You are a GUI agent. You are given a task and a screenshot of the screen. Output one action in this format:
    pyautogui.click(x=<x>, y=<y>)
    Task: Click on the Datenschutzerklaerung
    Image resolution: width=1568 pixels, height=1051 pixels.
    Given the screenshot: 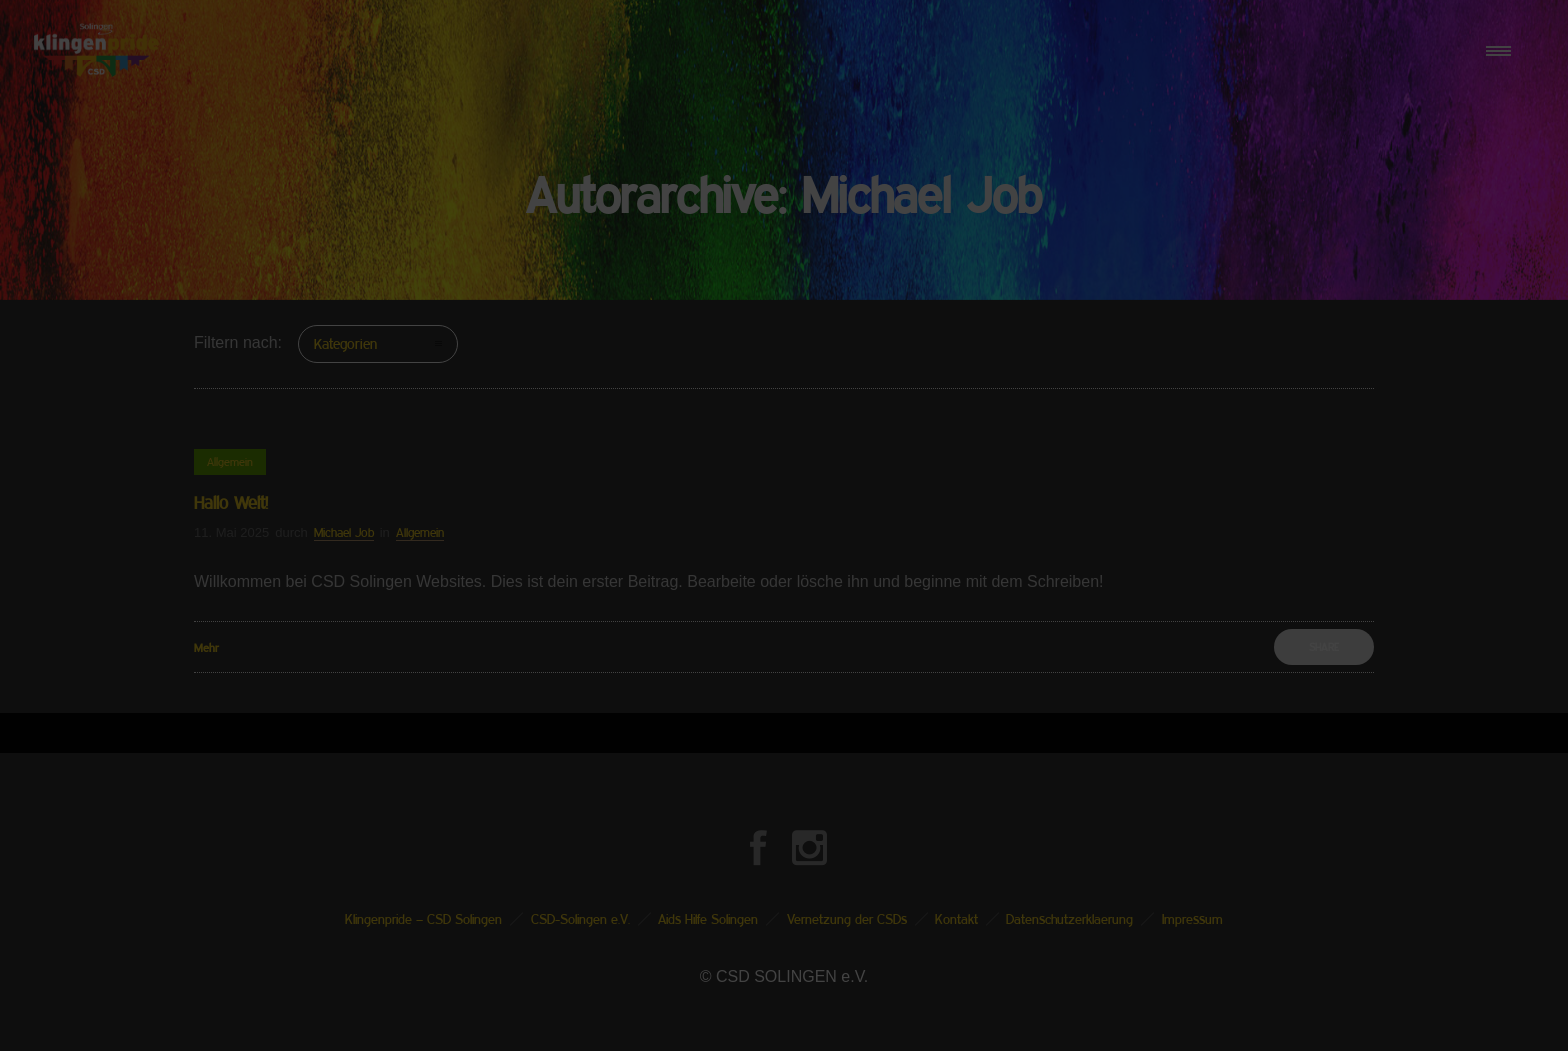 What is the action you would take?
    pyautogui.click(x=1069, y=919)
    